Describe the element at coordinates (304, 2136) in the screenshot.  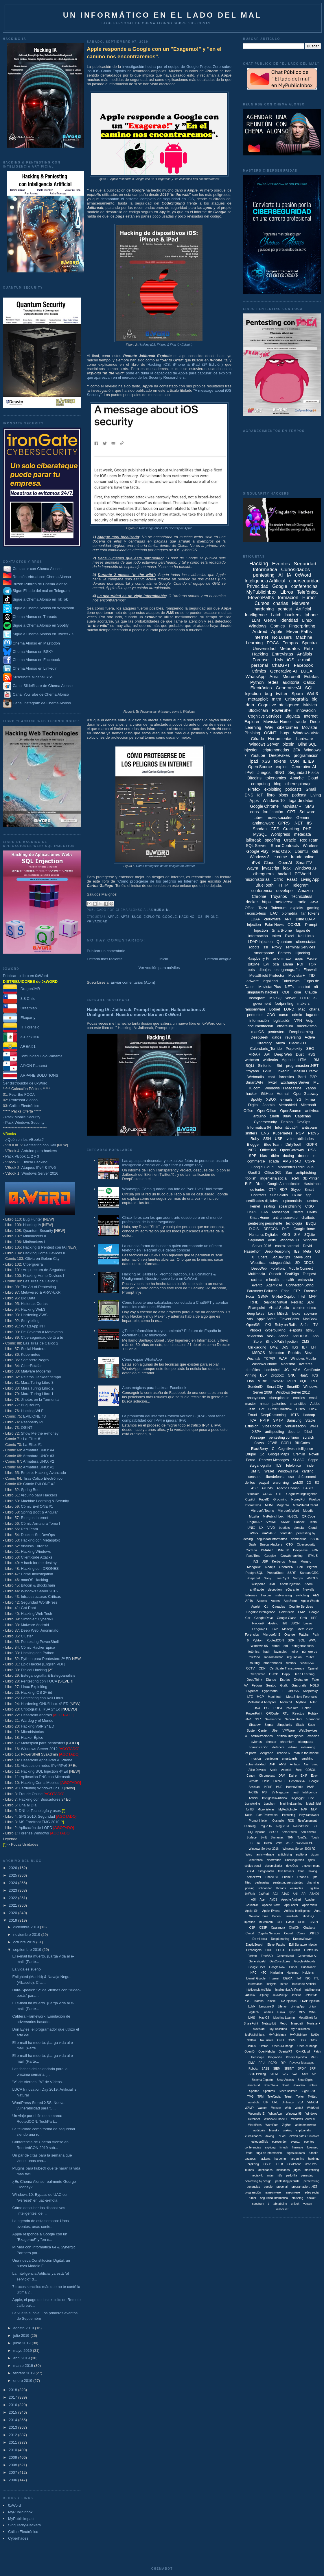
I see `eleven paths. Sinfonier` at that location.